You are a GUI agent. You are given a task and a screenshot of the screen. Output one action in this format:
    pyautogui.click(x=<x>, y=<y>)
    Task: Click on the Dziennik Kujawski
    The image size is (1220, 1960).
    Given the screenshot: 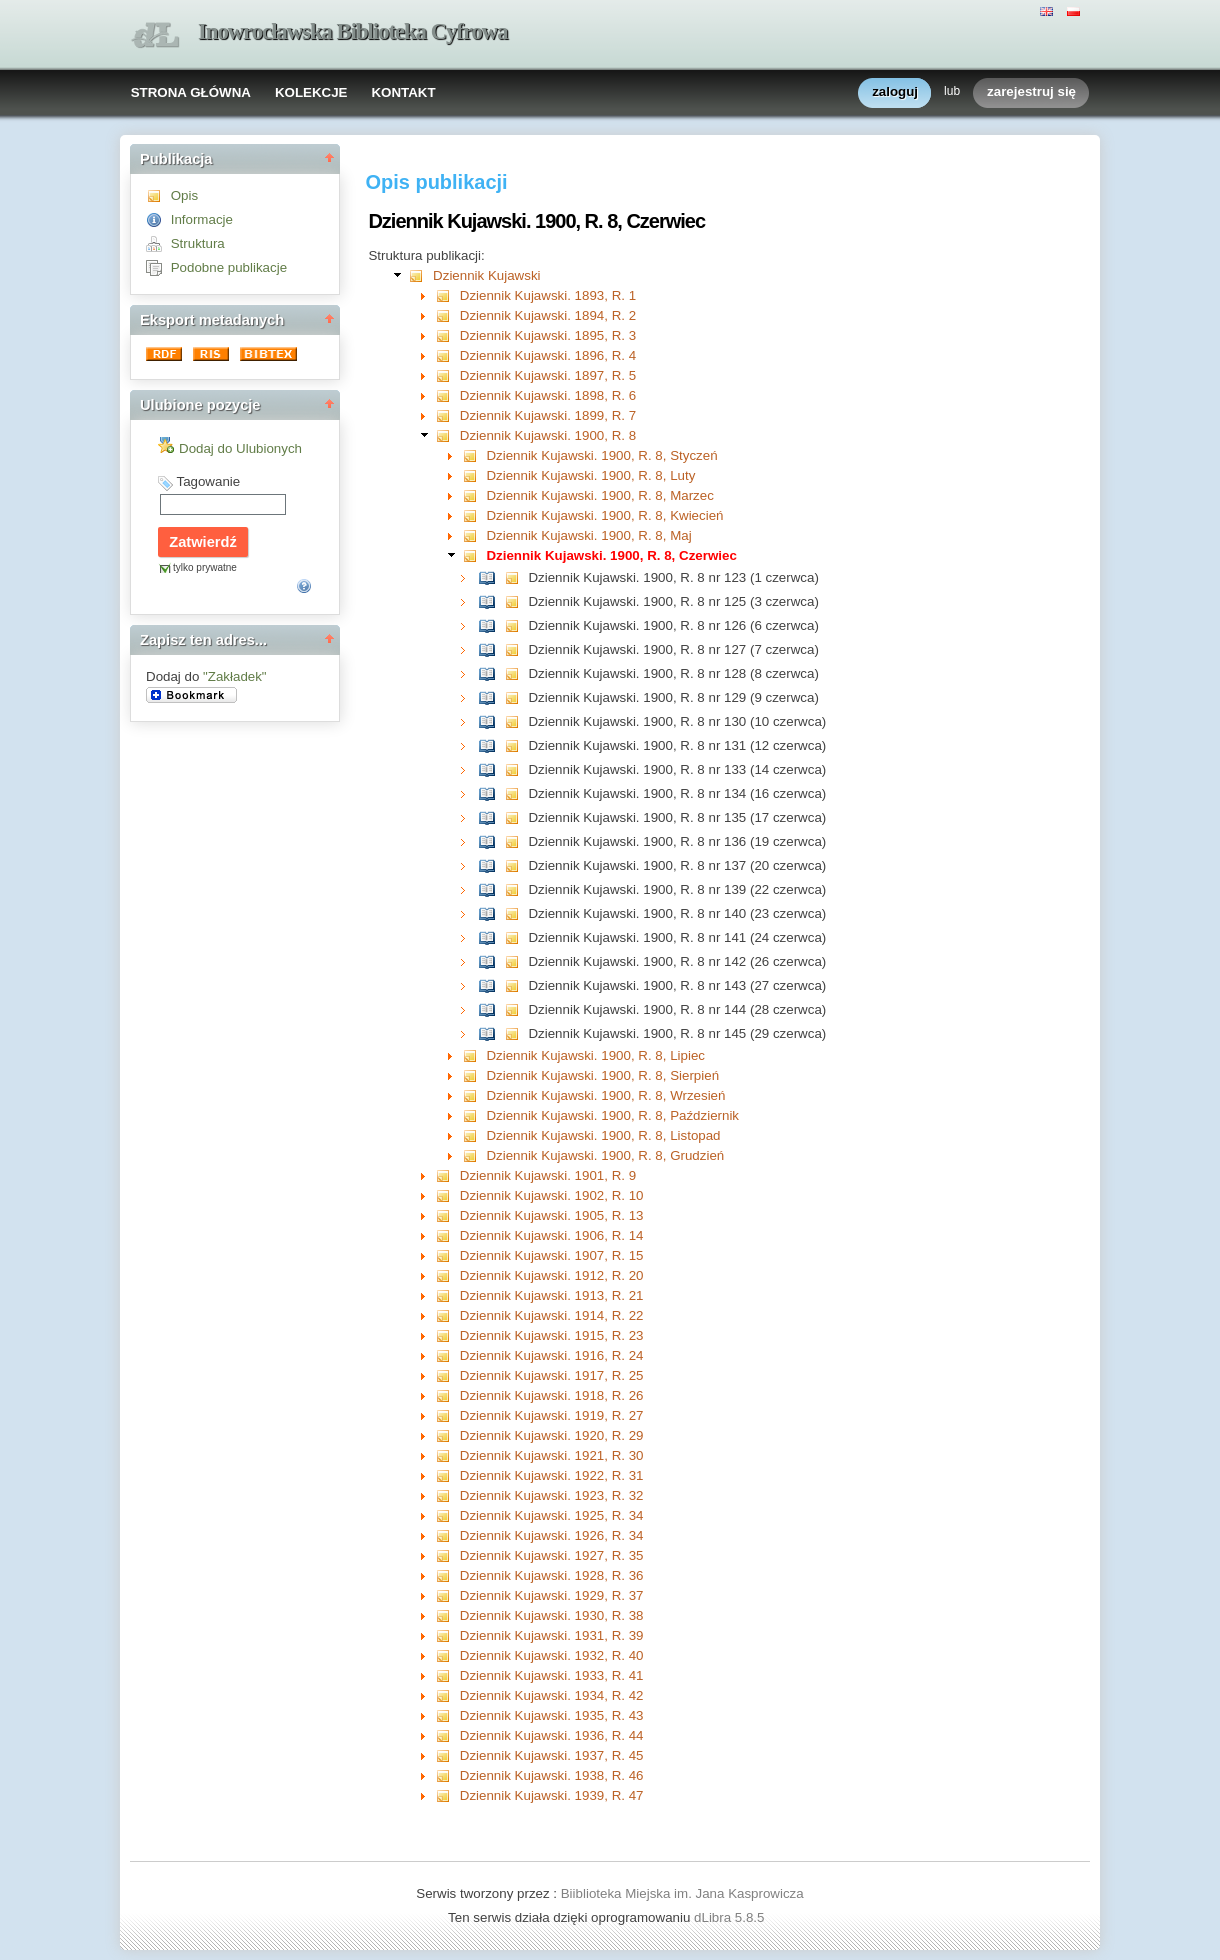 What is the action you would take?
    pyautogui.click(x=486, y=275)
    